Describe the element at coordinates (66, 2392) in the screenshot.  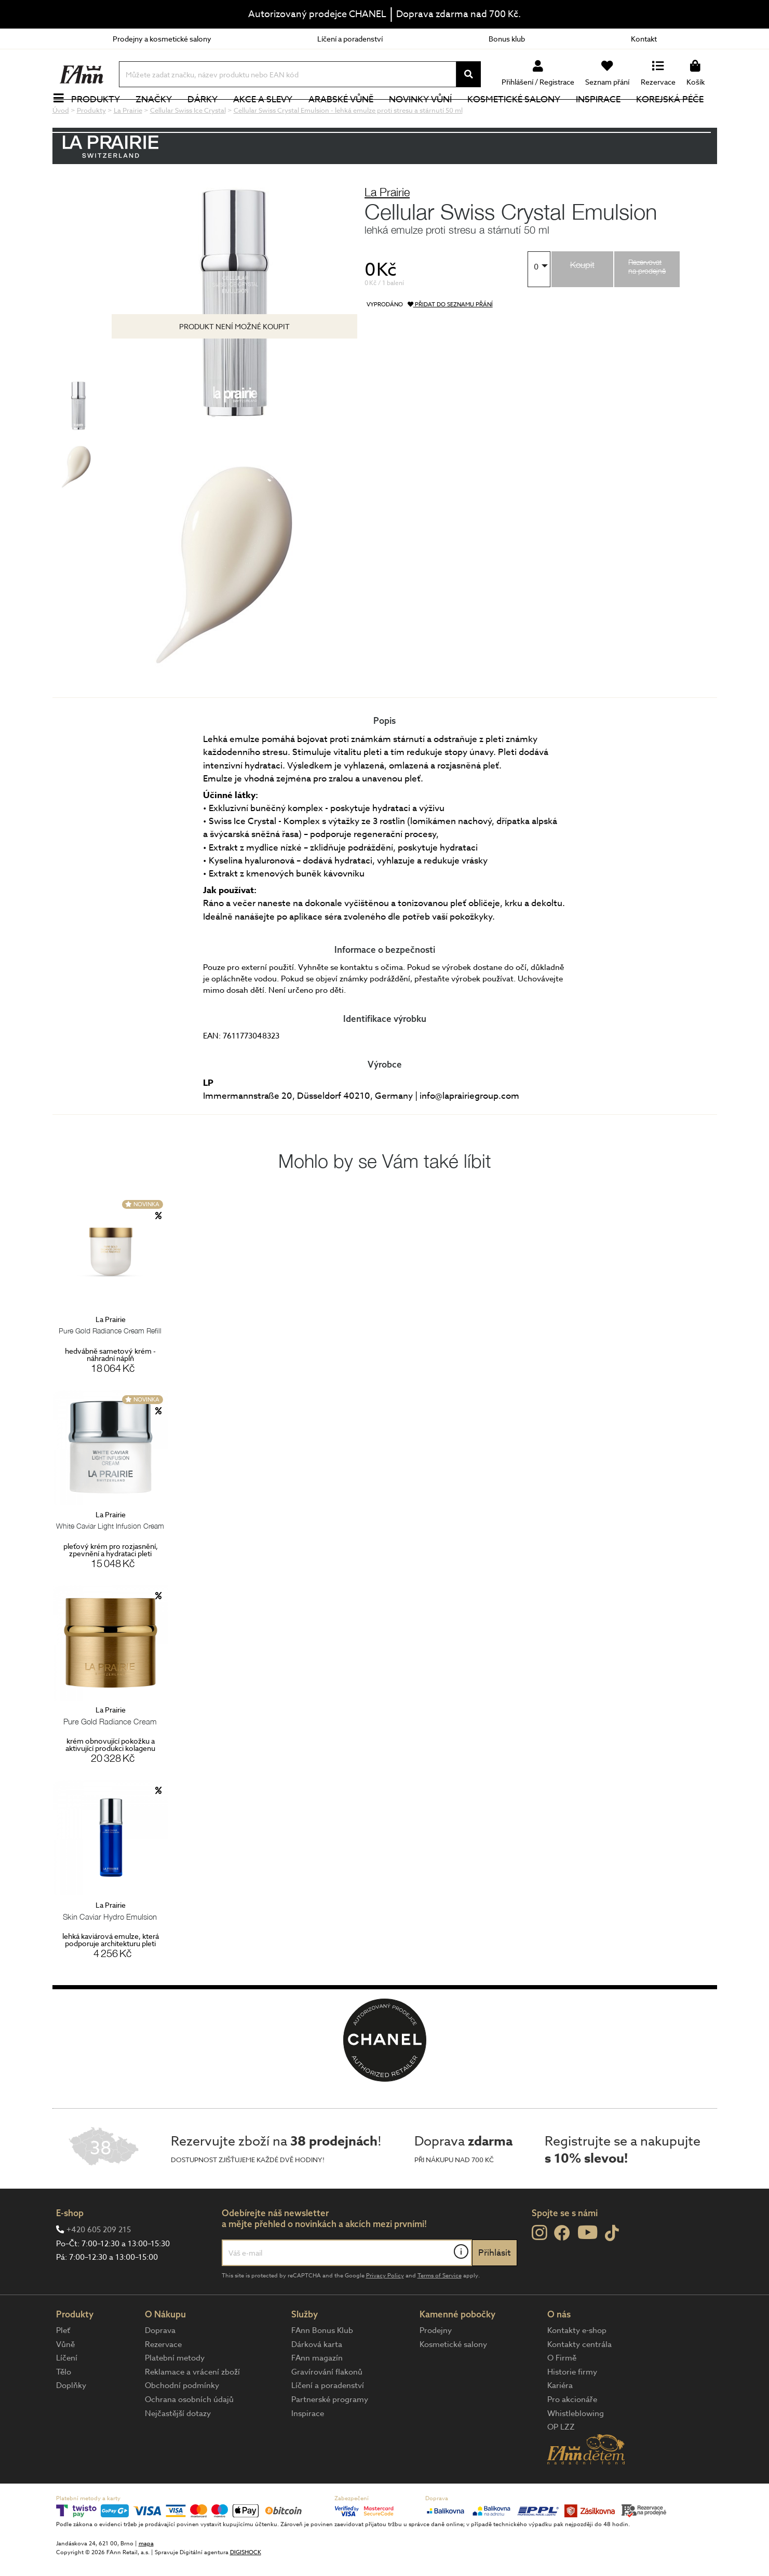
I see `Líčení` at that location.